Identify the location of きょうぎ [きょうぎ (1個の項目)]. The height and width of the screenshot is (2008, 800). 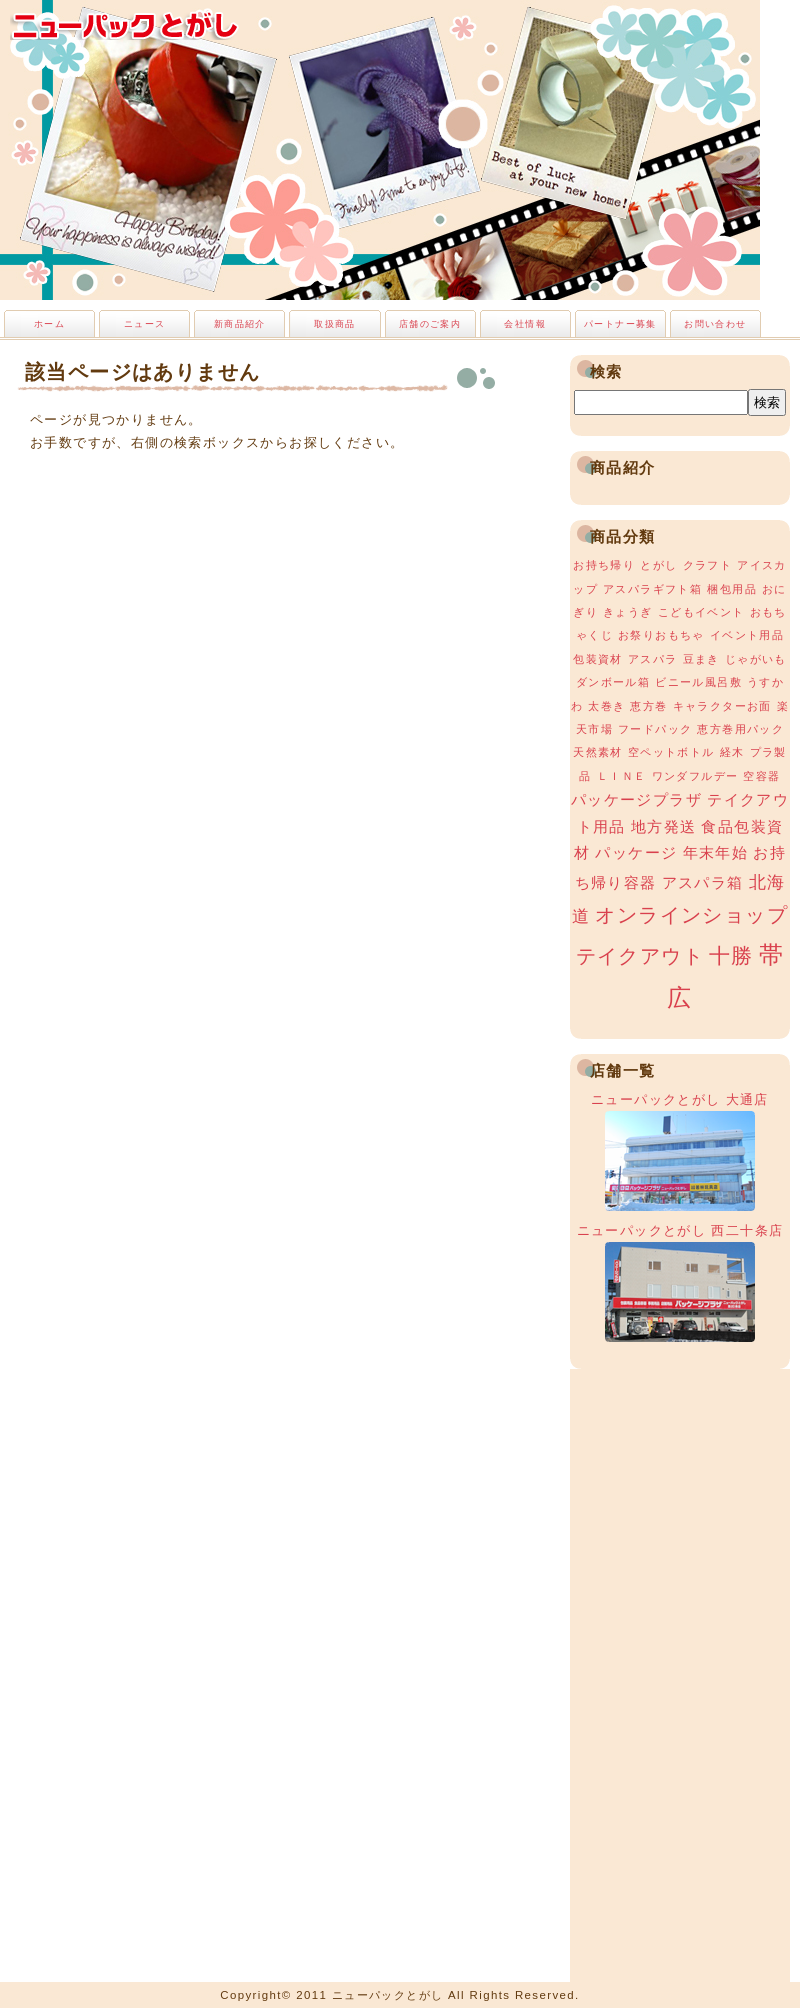
(628, 612).